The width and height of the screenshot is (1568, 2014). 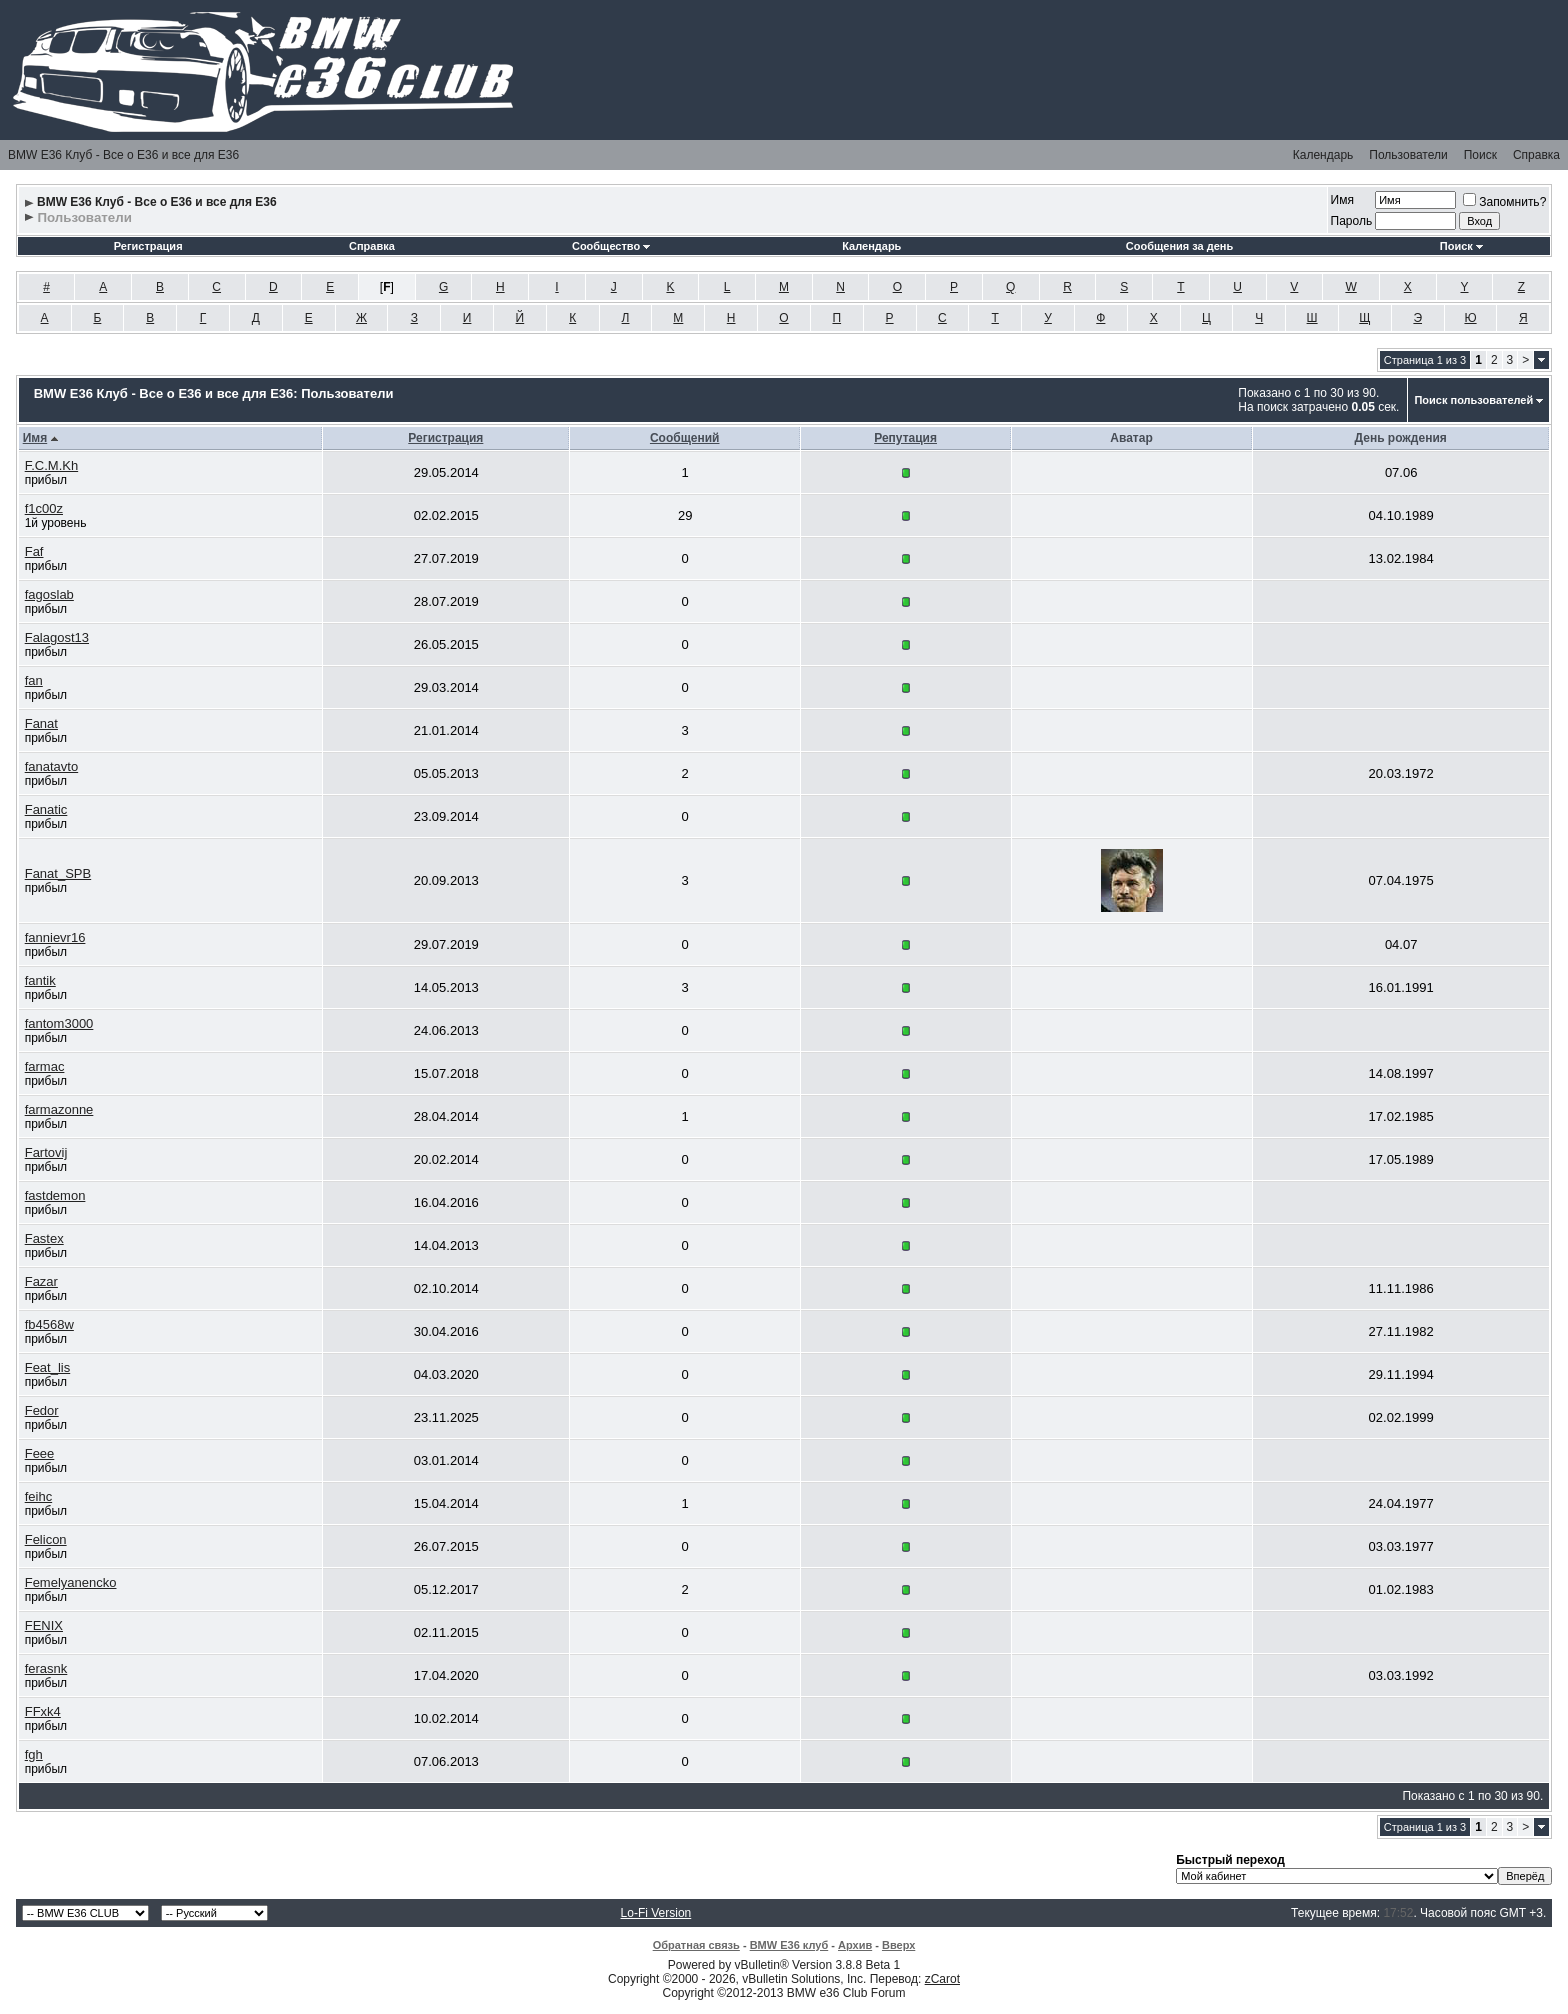 What do you see at coordinates (49, 1324) in the screenshot?
I see `fb4568w` at bounding box center [49, 1324].